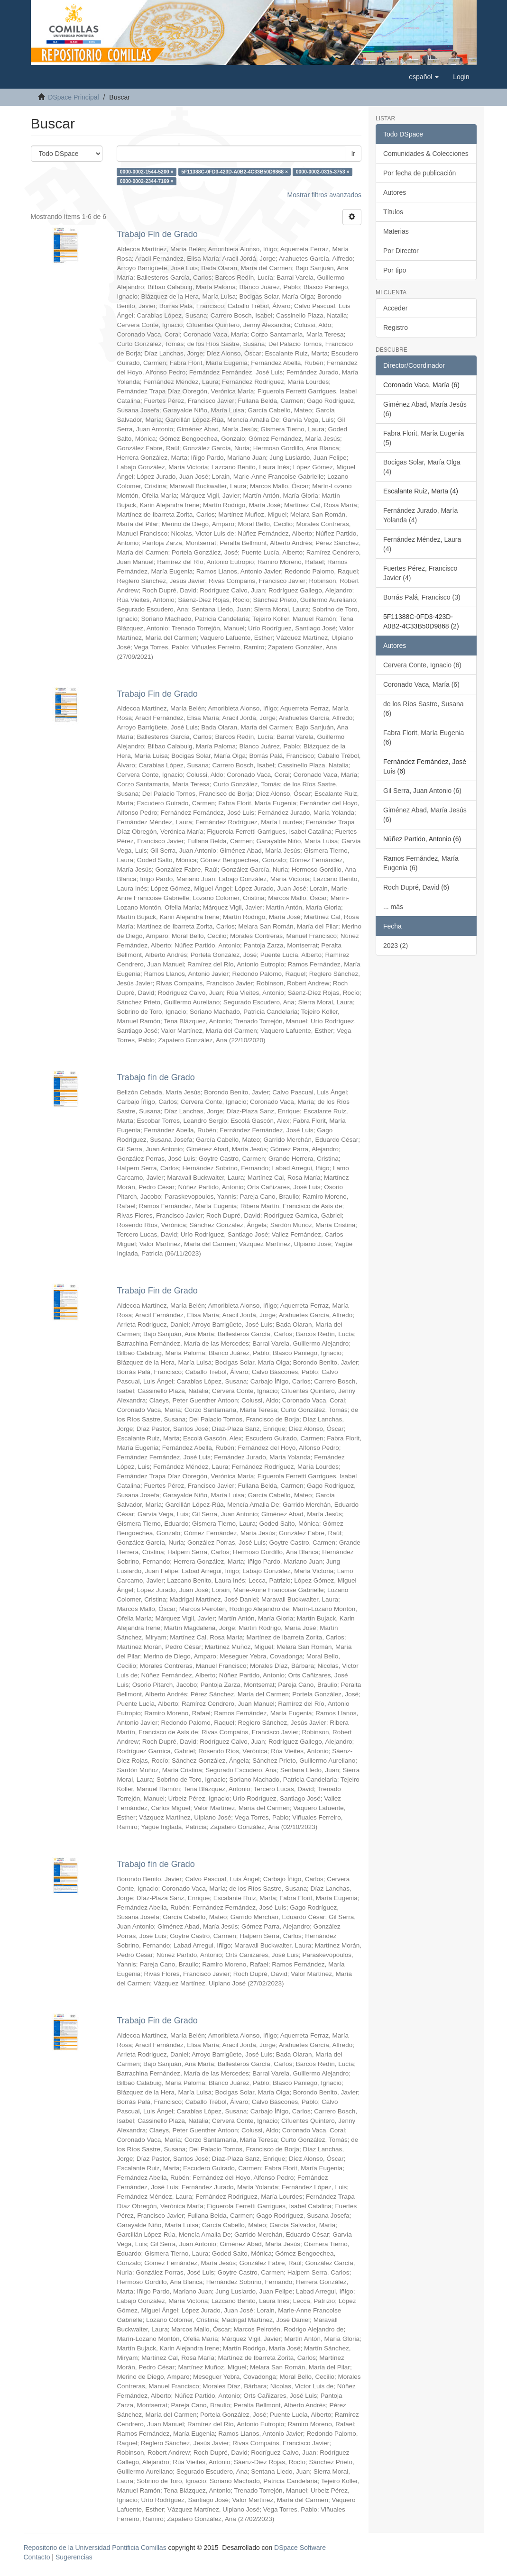 This screenshot has width=507, height=2576. I want to click on Materias, so click(396, 231).